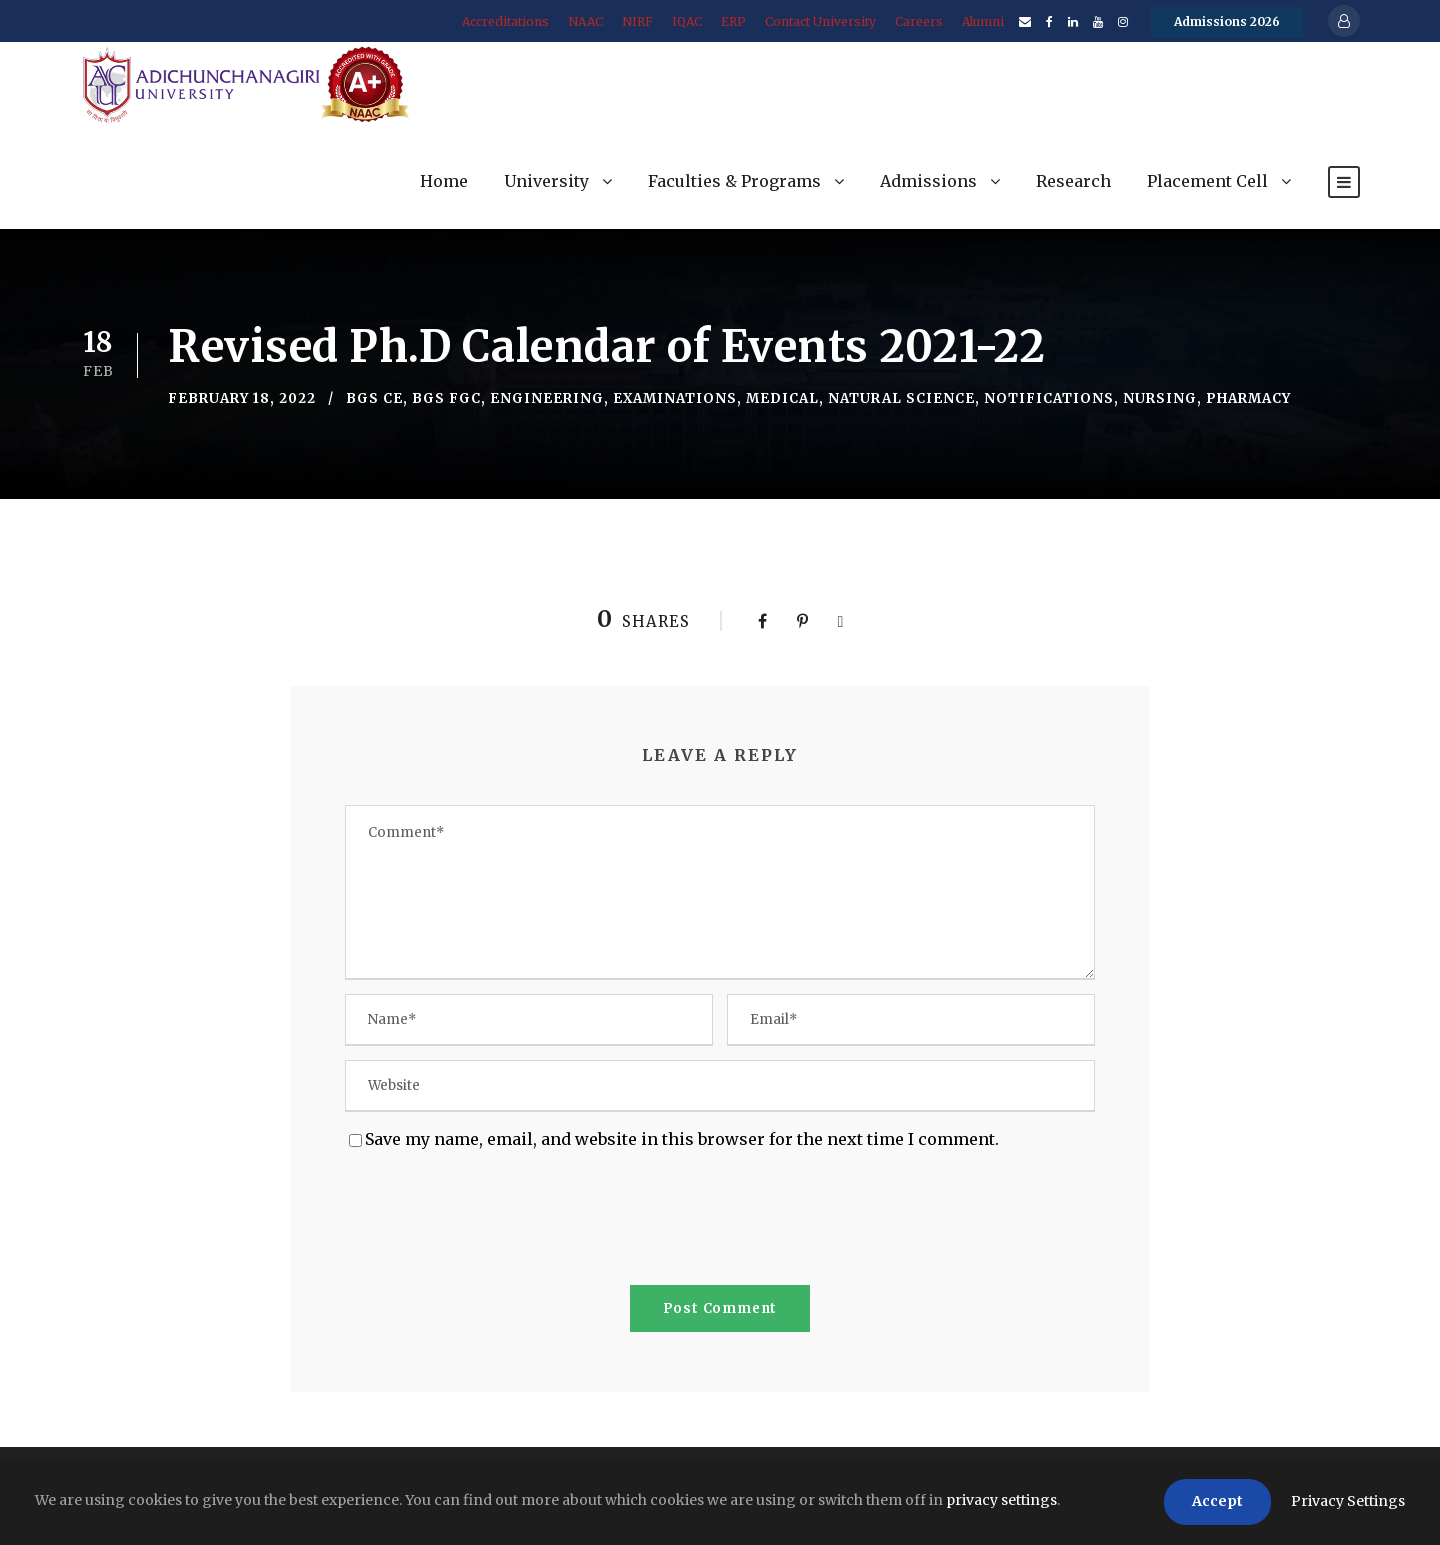 The image size is (1440, 1545). What do you see at coordinates (733, 21) in the screenshot?
I see `ERP` at bounding box center [733, 21].